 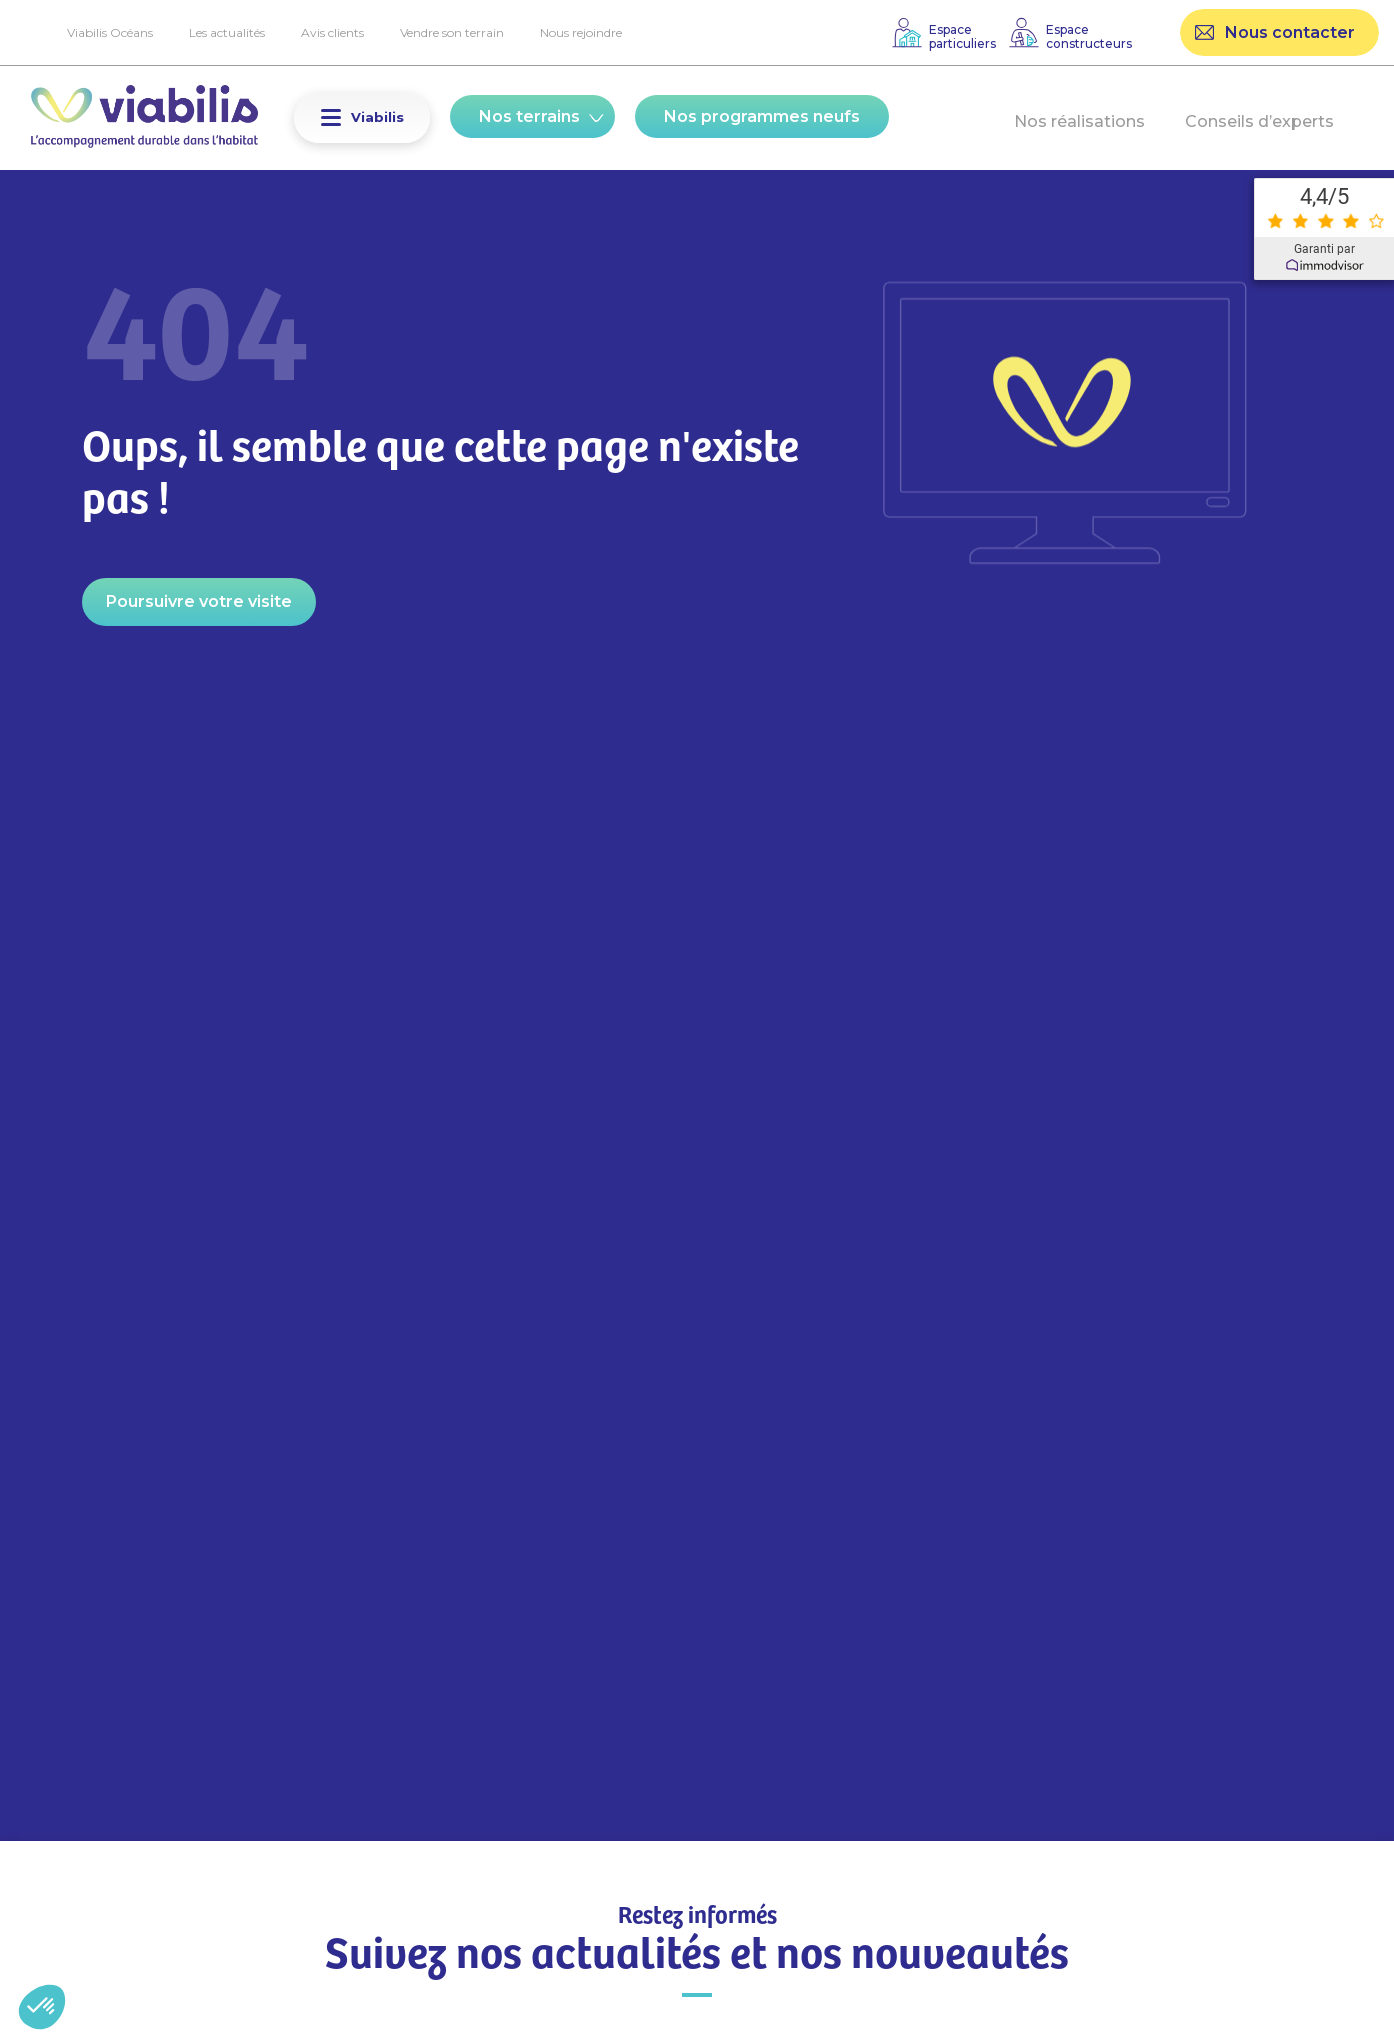 I want to click on Nous contacter, so click(x=1290, y=32).